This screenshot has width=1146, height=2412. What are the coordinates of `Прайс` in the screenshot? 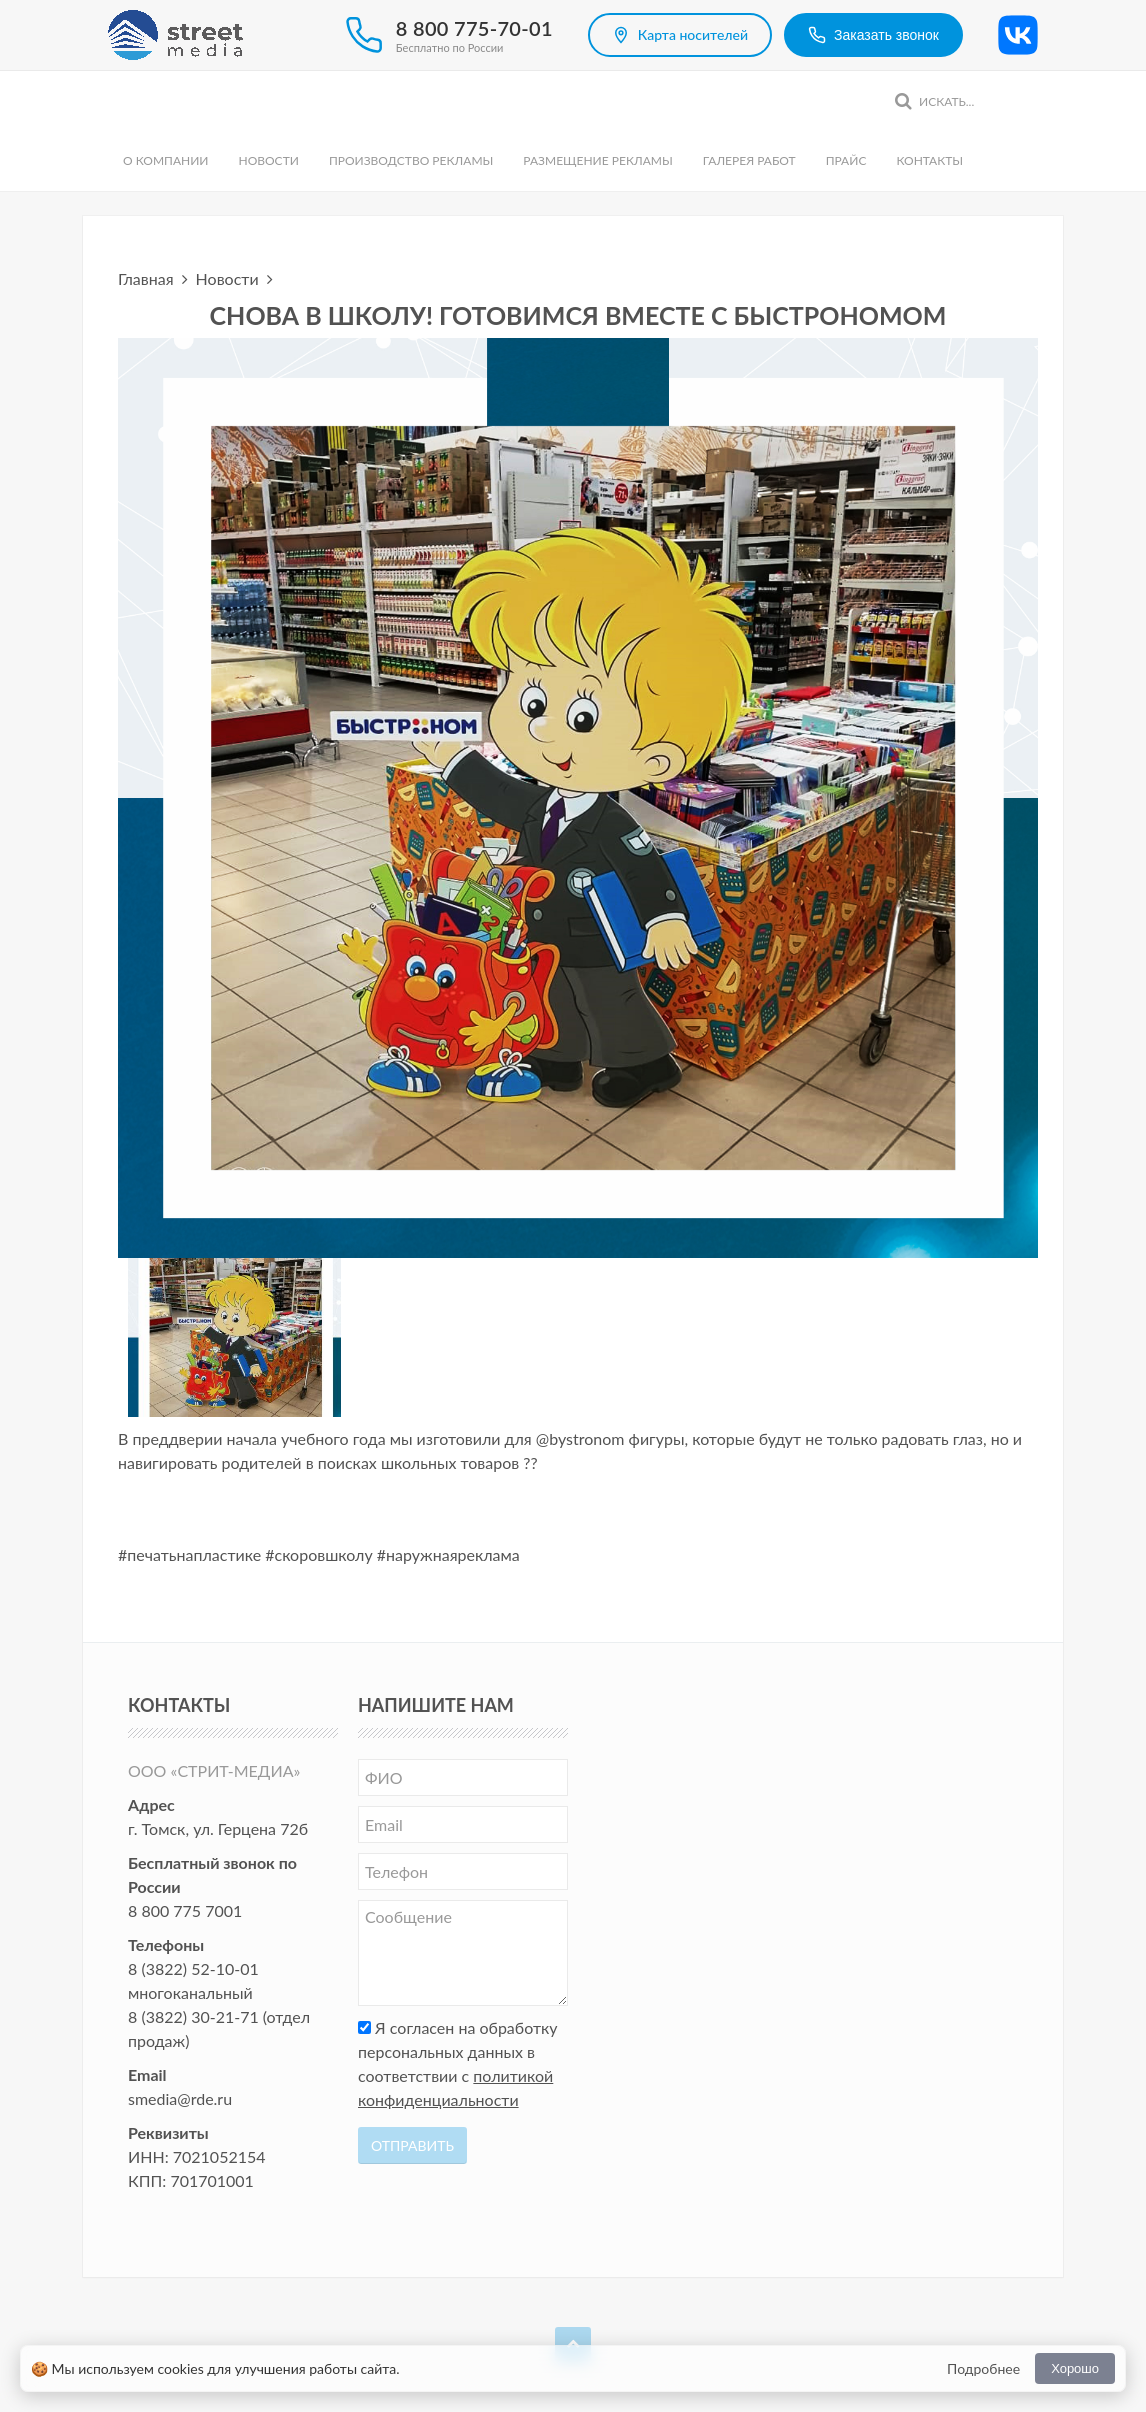 It's located at (846, 160).